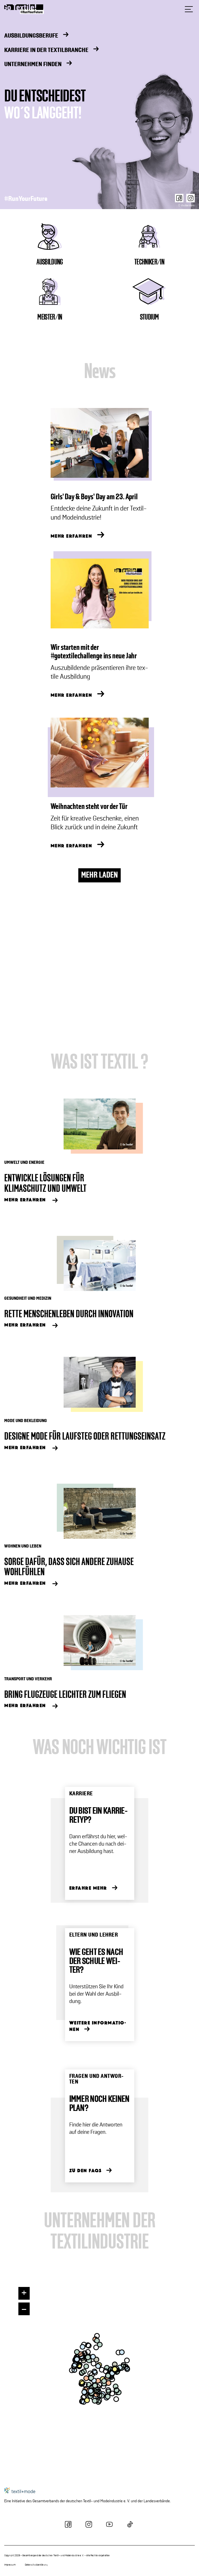 Image resolution: width=199 pixels, height=2576 pixels. I want to click on Zu den FAQs, so click(85, 2171).